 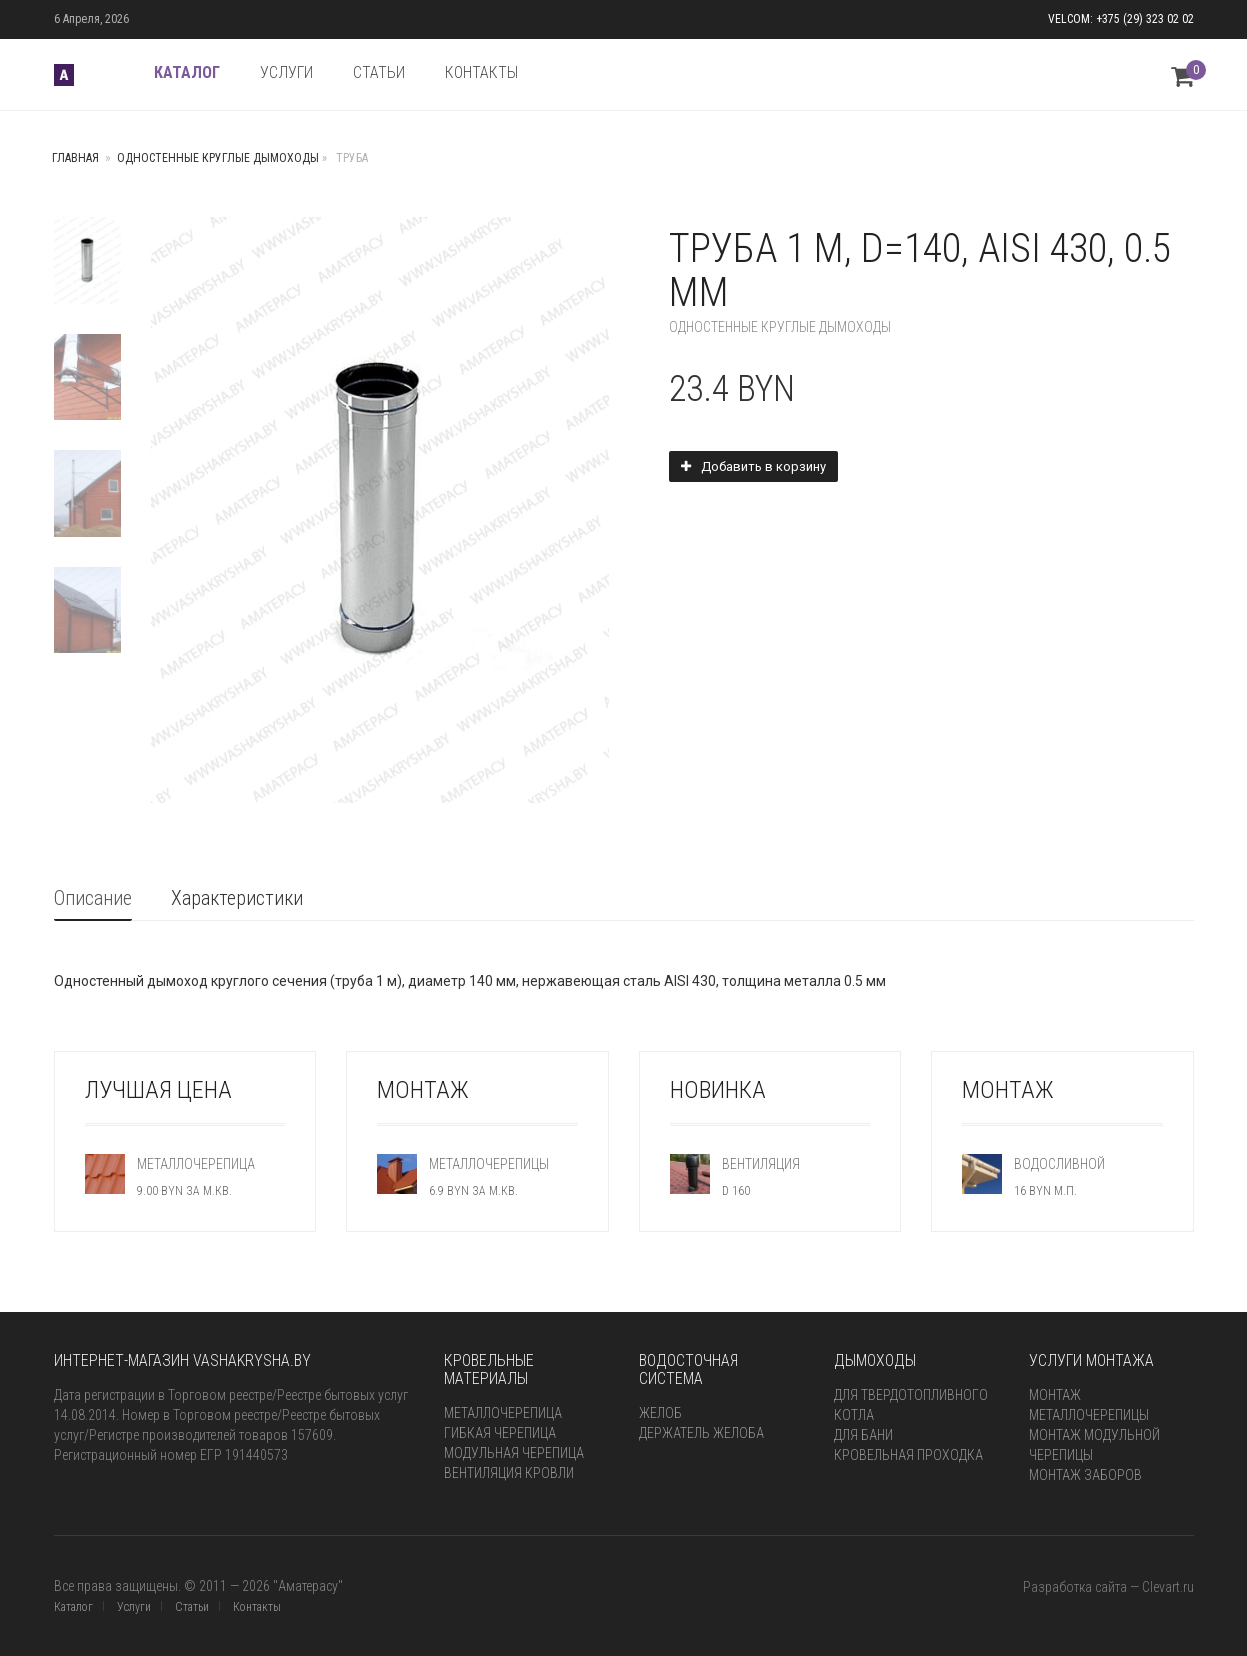 I want to click on Вентиляция кровли, so click(x=509, y=1473).